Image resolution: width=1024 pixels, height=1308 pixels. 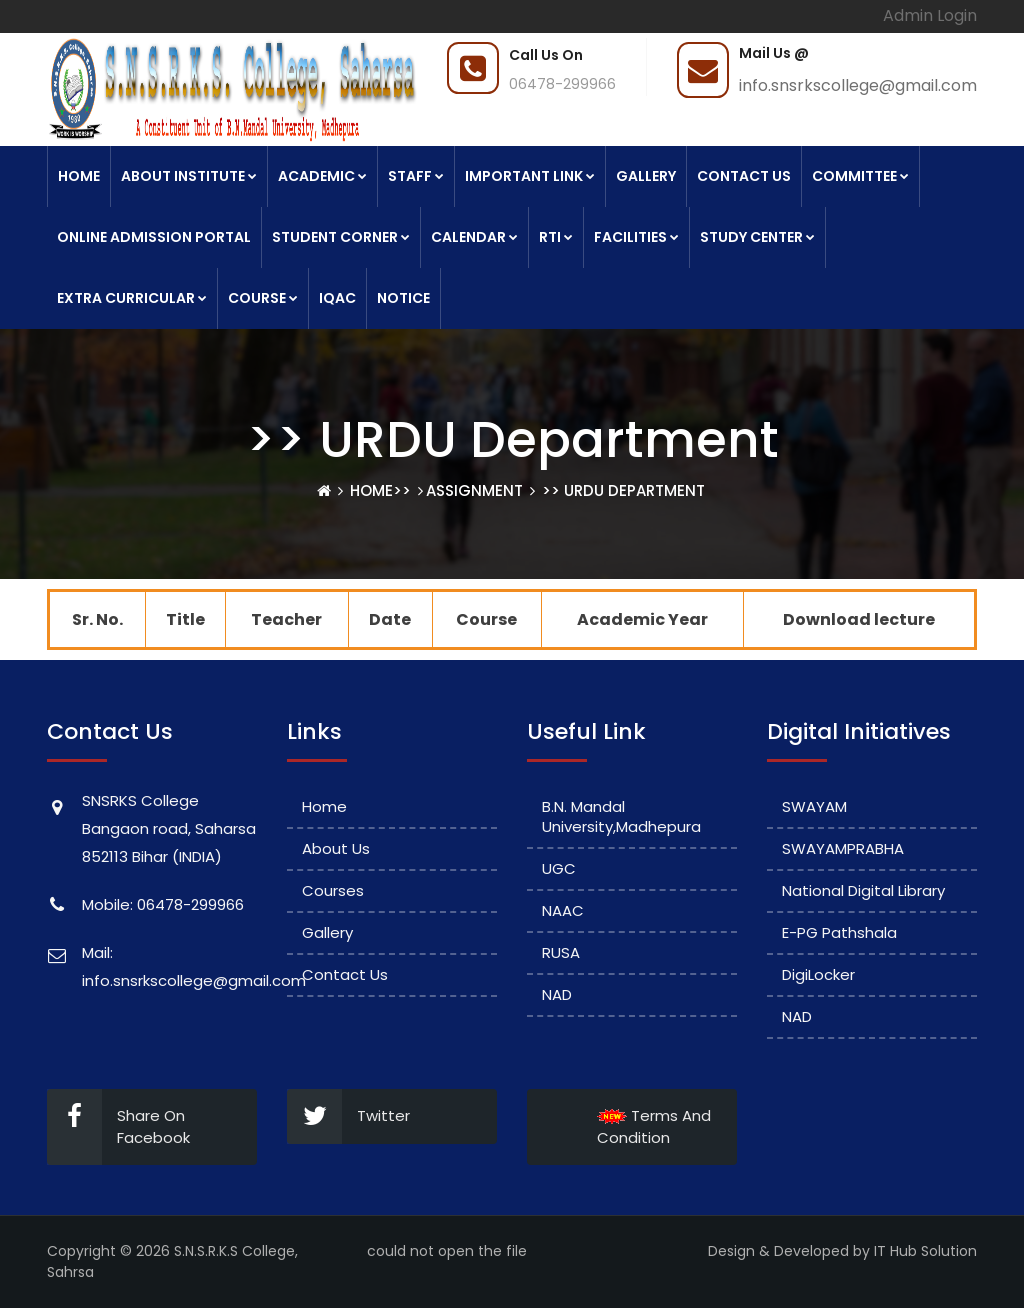 What do you see at coordinates (336, 848) in the screenshot?
I see `About Us` at bounding box center [336, 848].